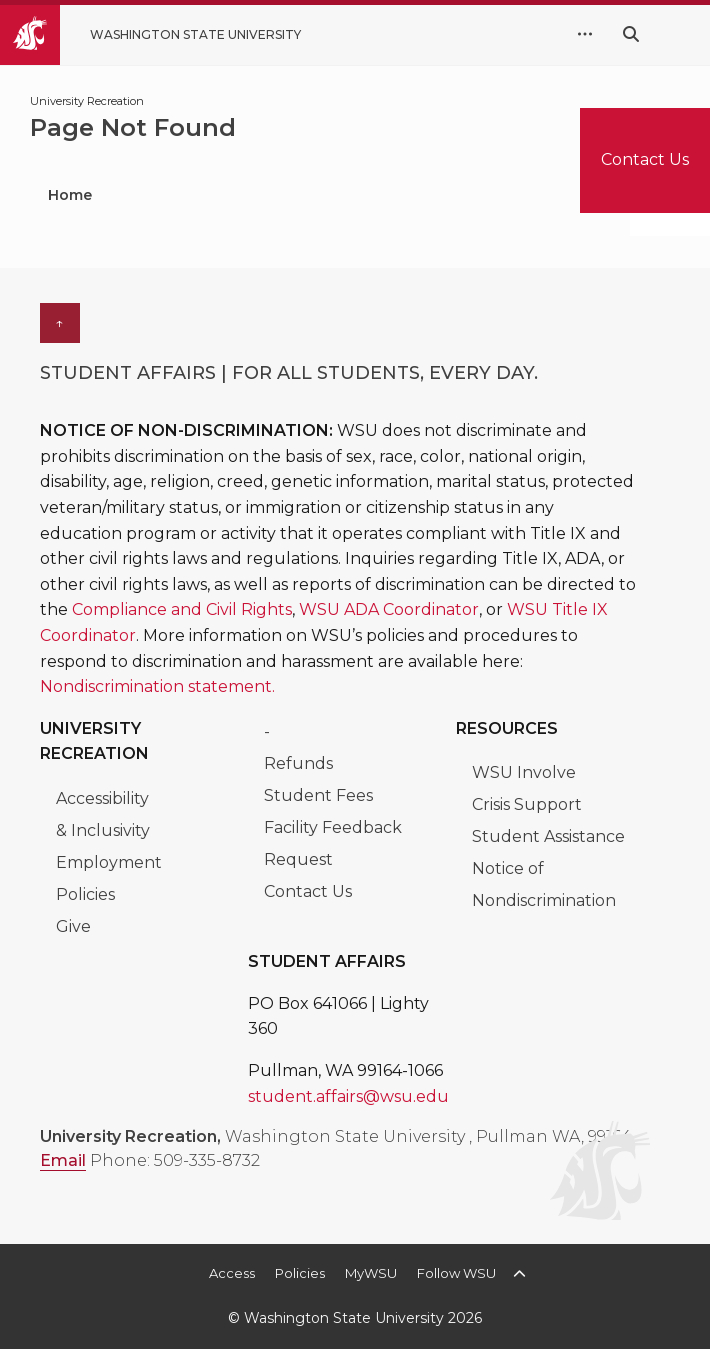 The image size is (710, 1349). Describe the element at coordinates (129, 1195) in the screenshot. I see `[WSU_UREC Facebook]` at that location.